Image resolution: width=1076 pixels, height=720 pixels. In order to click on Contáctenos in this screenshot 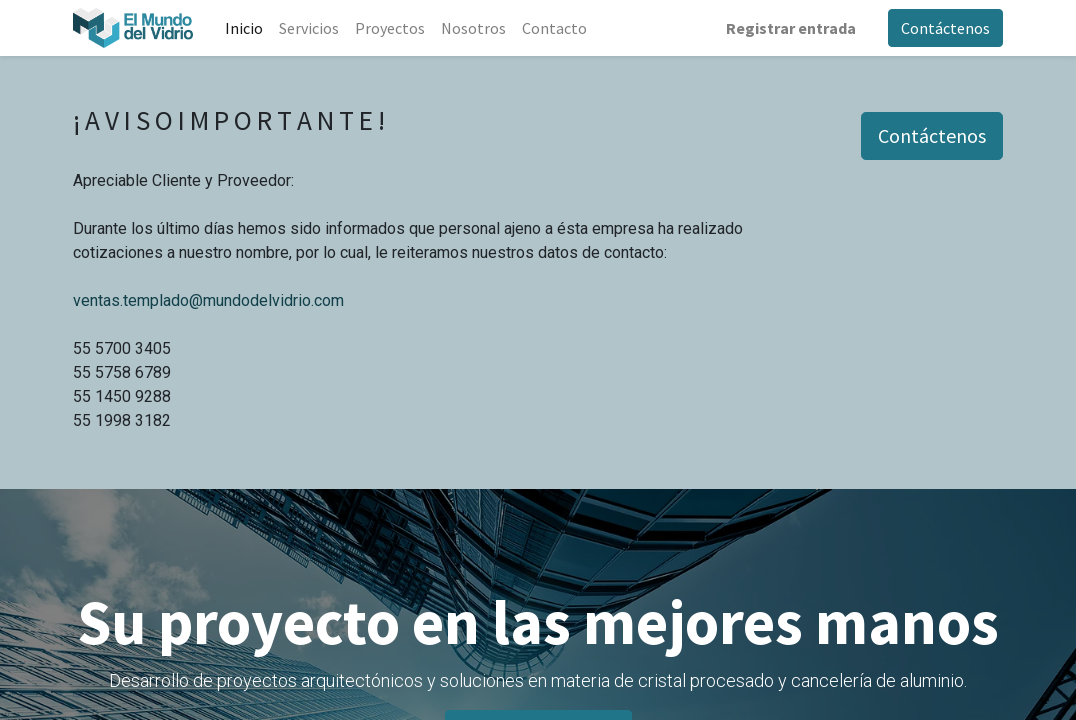, I will do `click(945, 28)`.